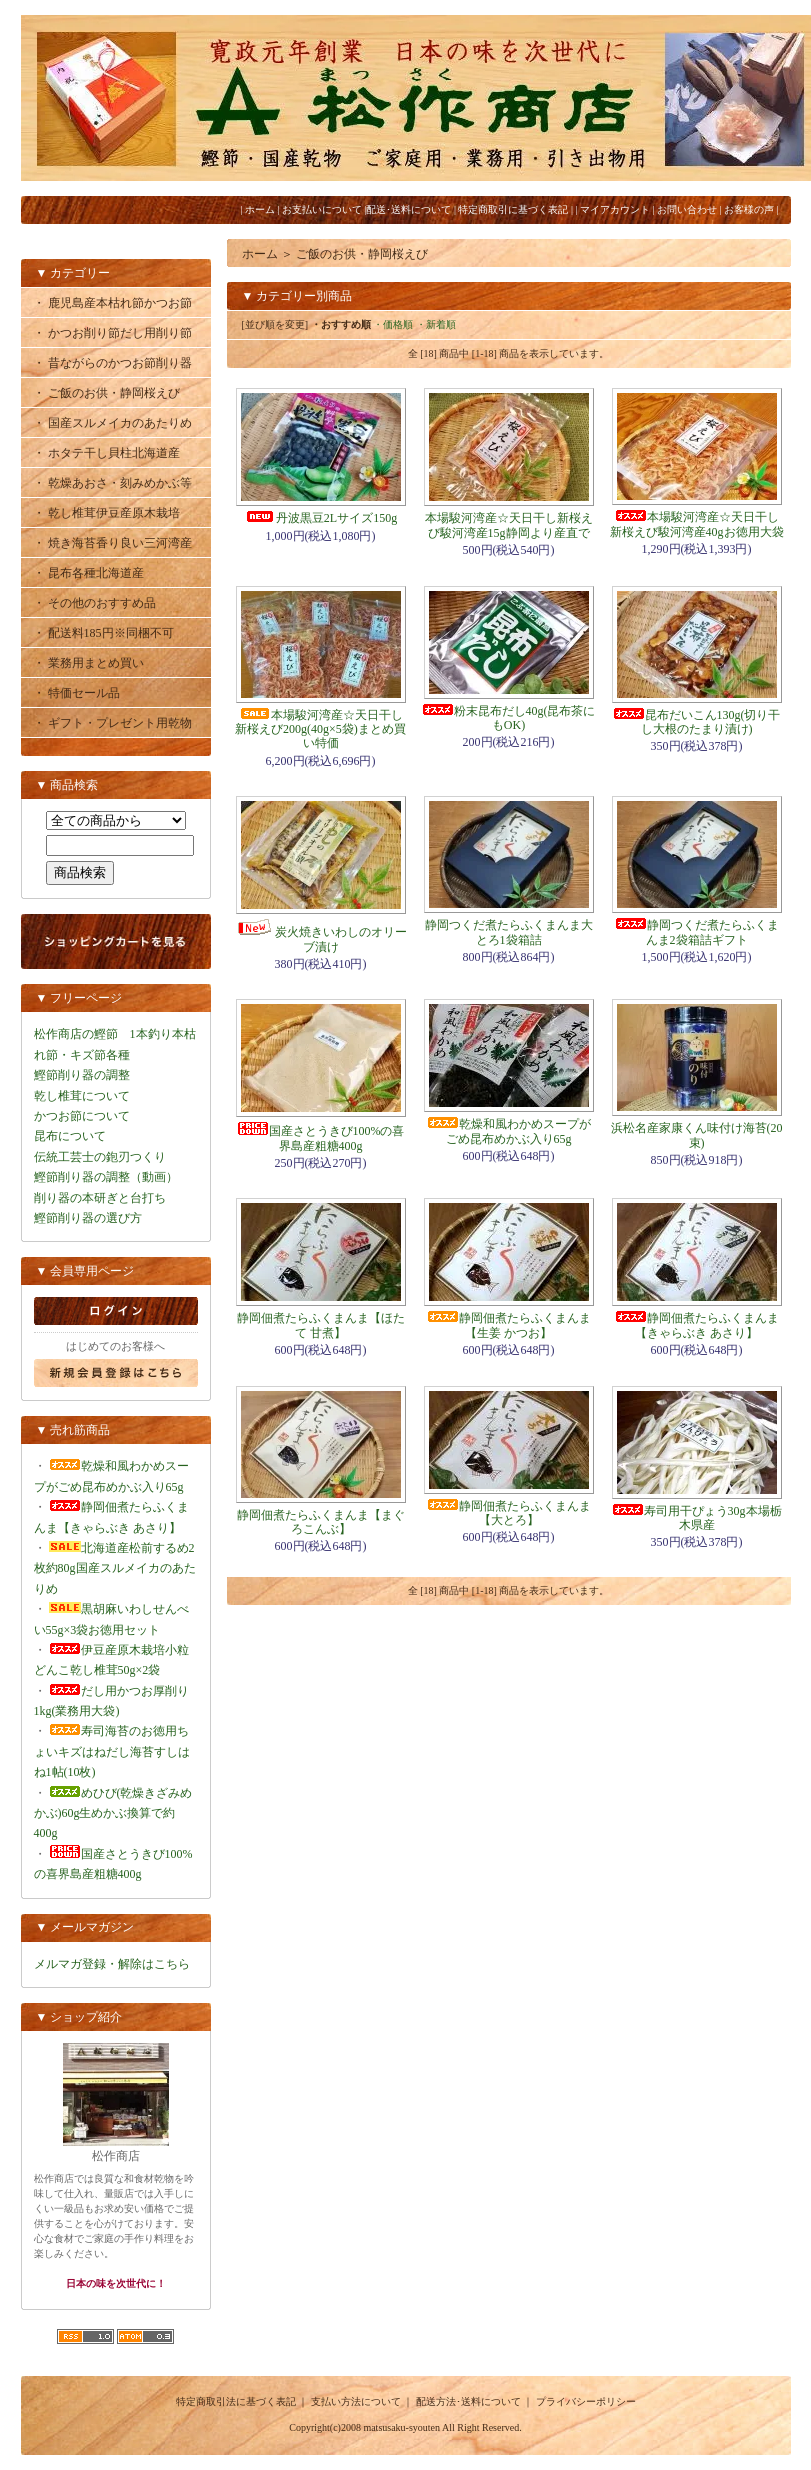 This screenshot has height=2470, width=811. I want to click on ・ その他のおすすめ品, so click(94, 603).